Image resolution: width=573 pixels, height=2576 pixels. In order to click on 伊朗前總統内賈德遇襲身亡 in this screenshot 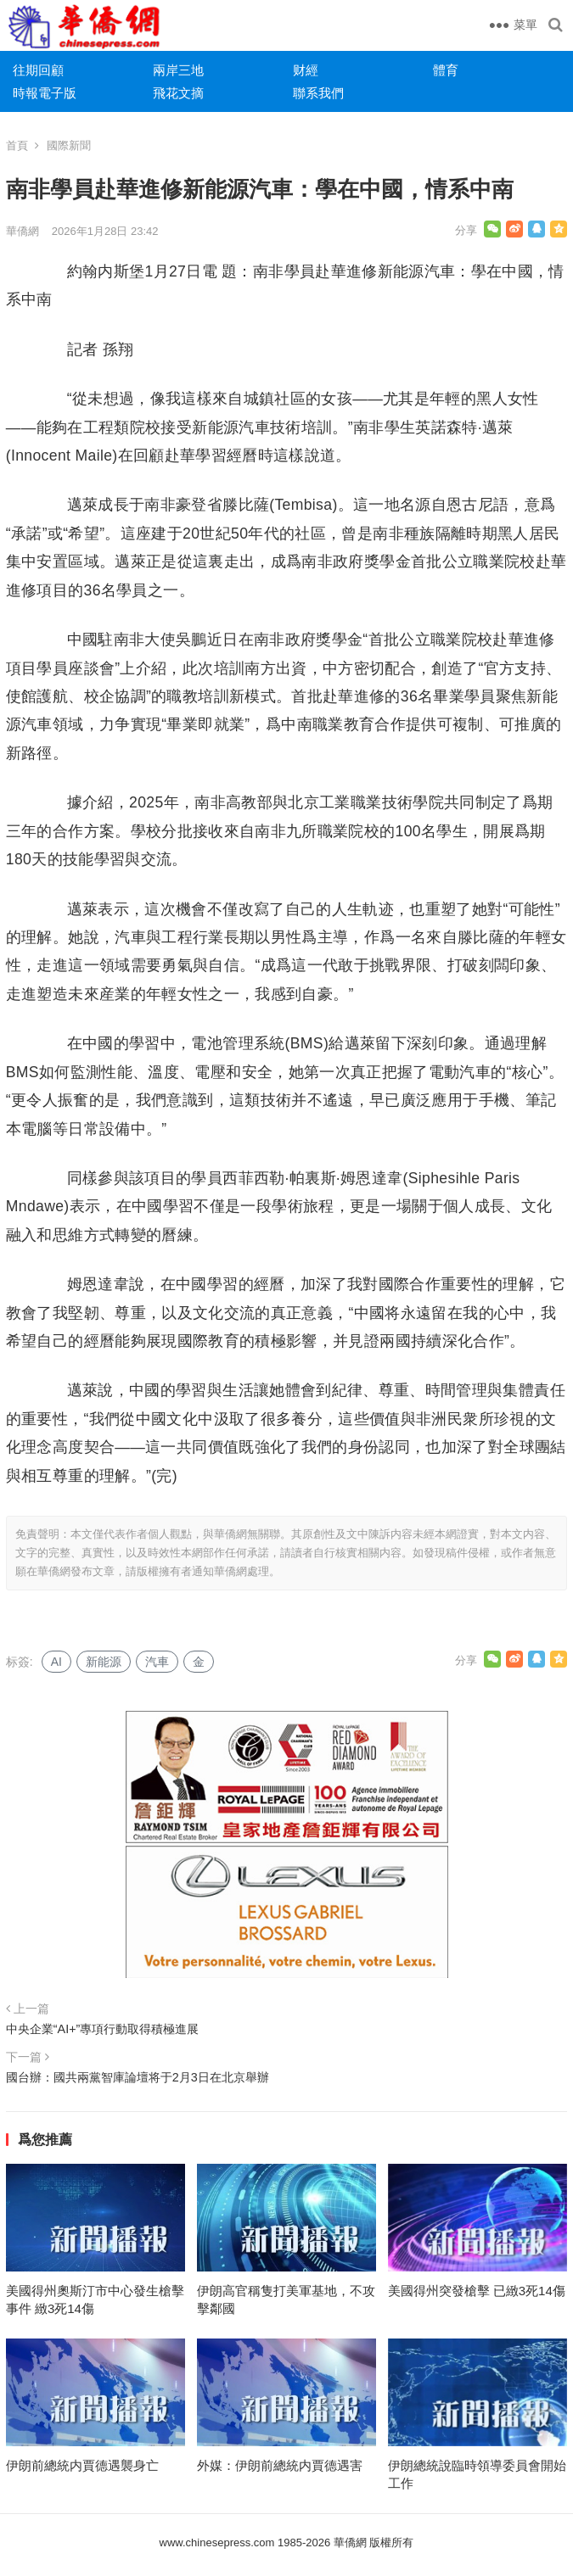, I will do `click(82, 2465)`.